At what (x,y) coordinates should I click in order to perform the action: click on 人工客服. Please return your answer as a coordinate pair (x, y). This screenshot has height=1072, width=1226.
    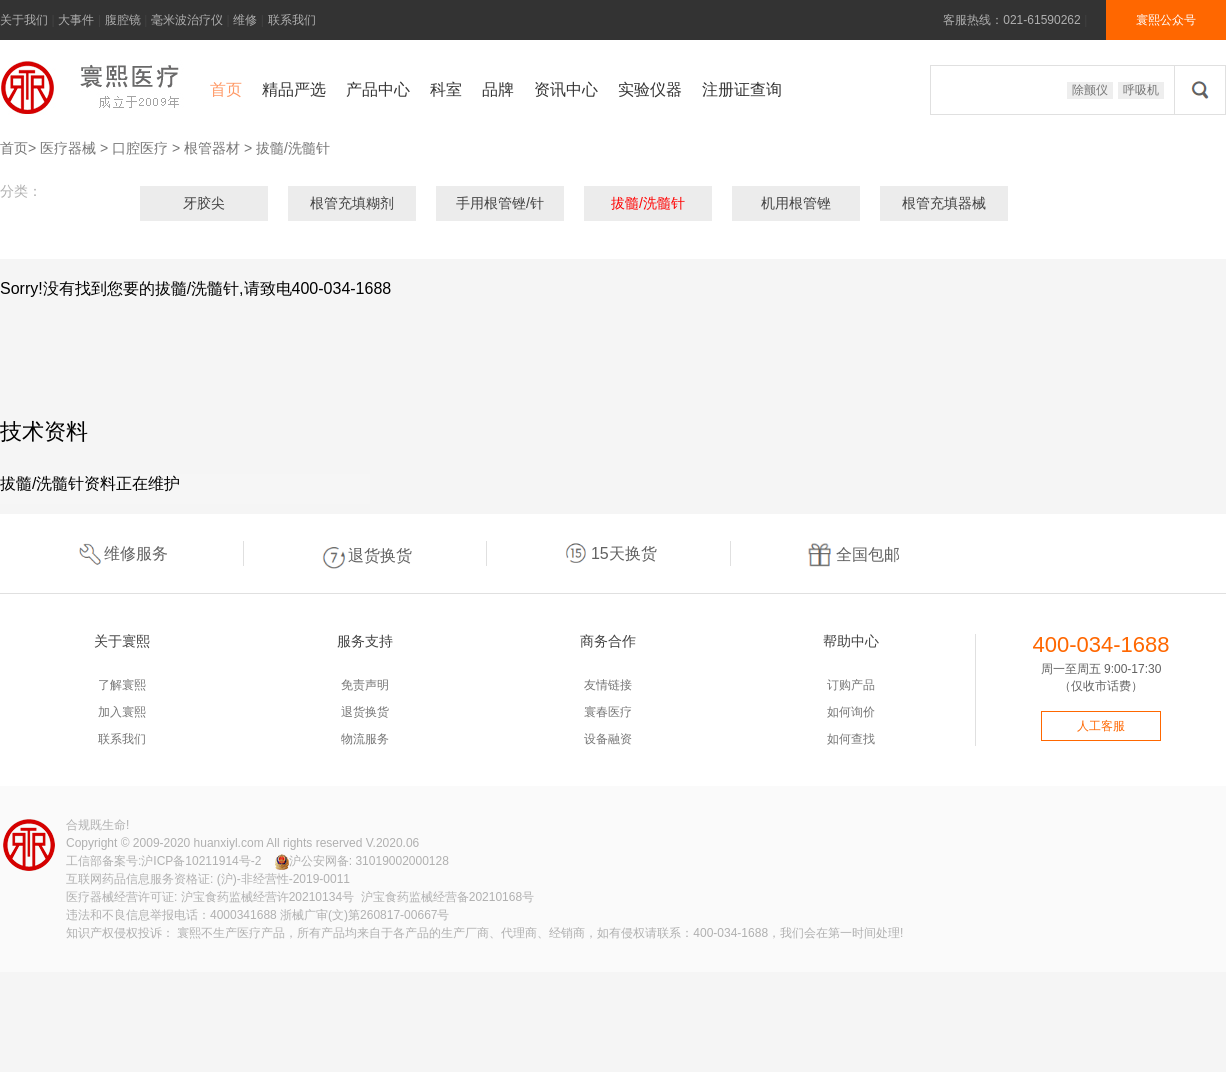
    Looking at the image, I should click on (1101, 726).